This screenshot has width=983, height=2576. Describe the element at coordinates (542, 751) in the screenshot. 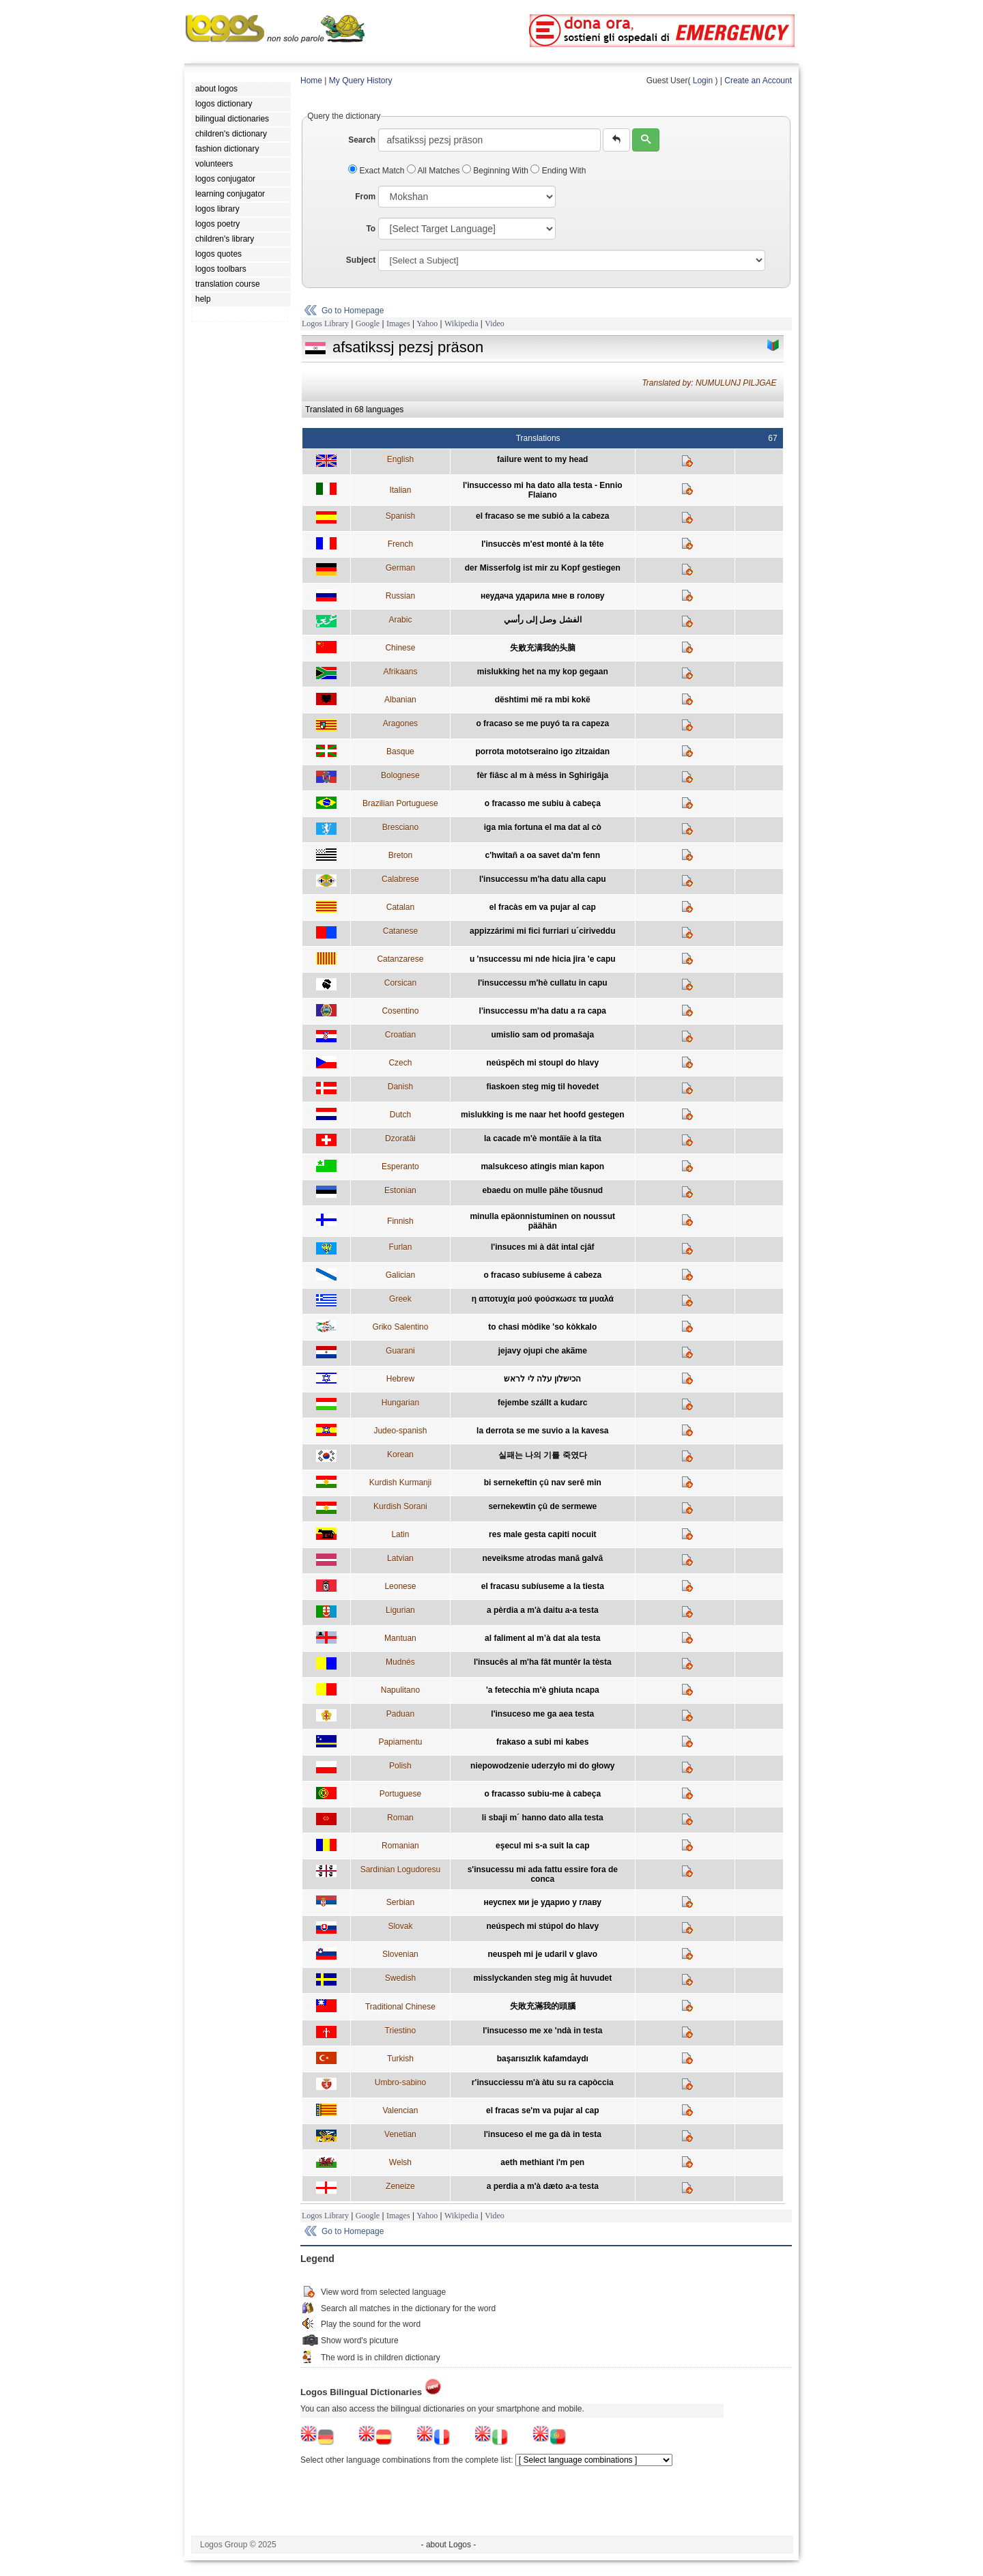

I see `porrota mototseraino igo zitzaidan` at that location.